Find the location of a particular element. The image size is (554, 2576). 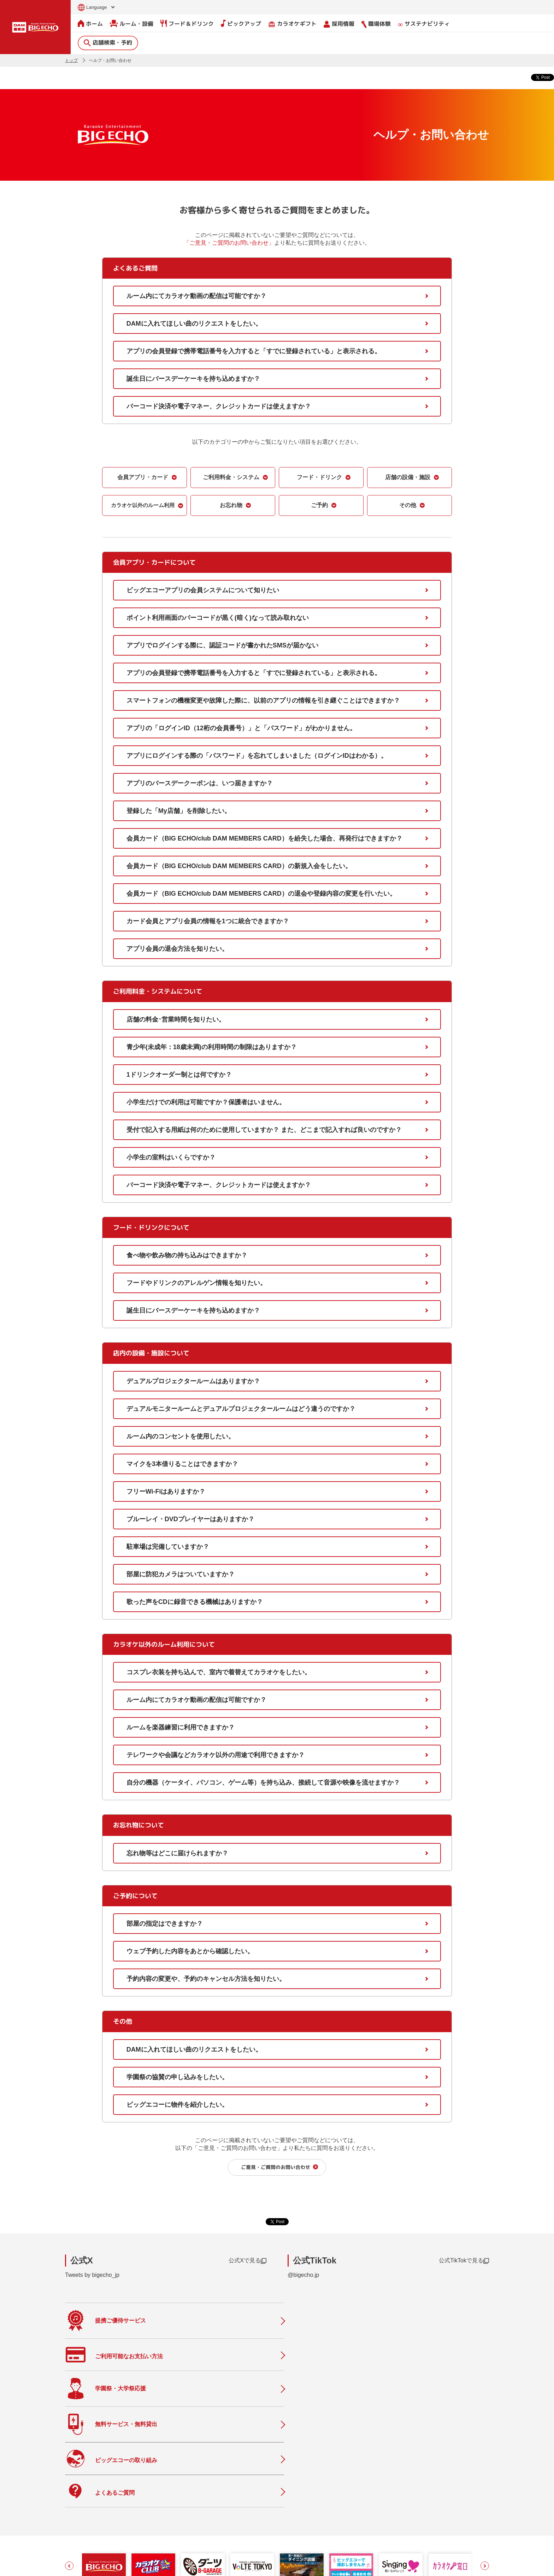

デュアルモニタールームとデュアルプロジェクタールームはどう違うのですか？ is located at coordinates (240, 1408).